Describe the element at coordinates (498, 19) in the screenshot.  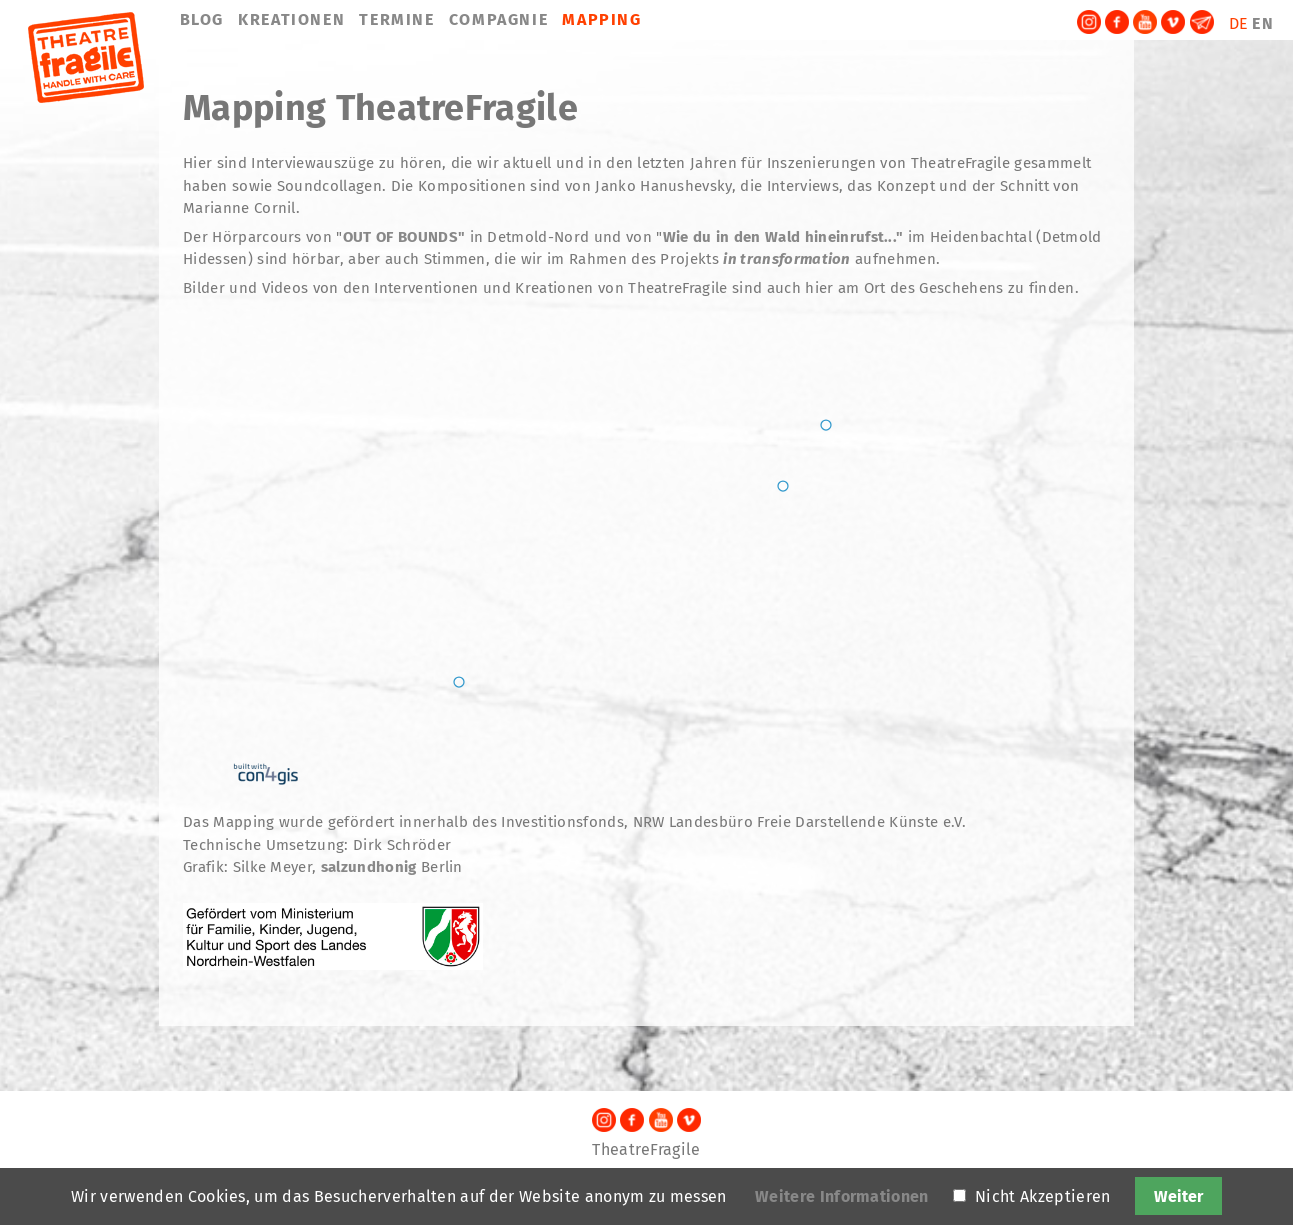
I see `COMPAGNIE` at that location.